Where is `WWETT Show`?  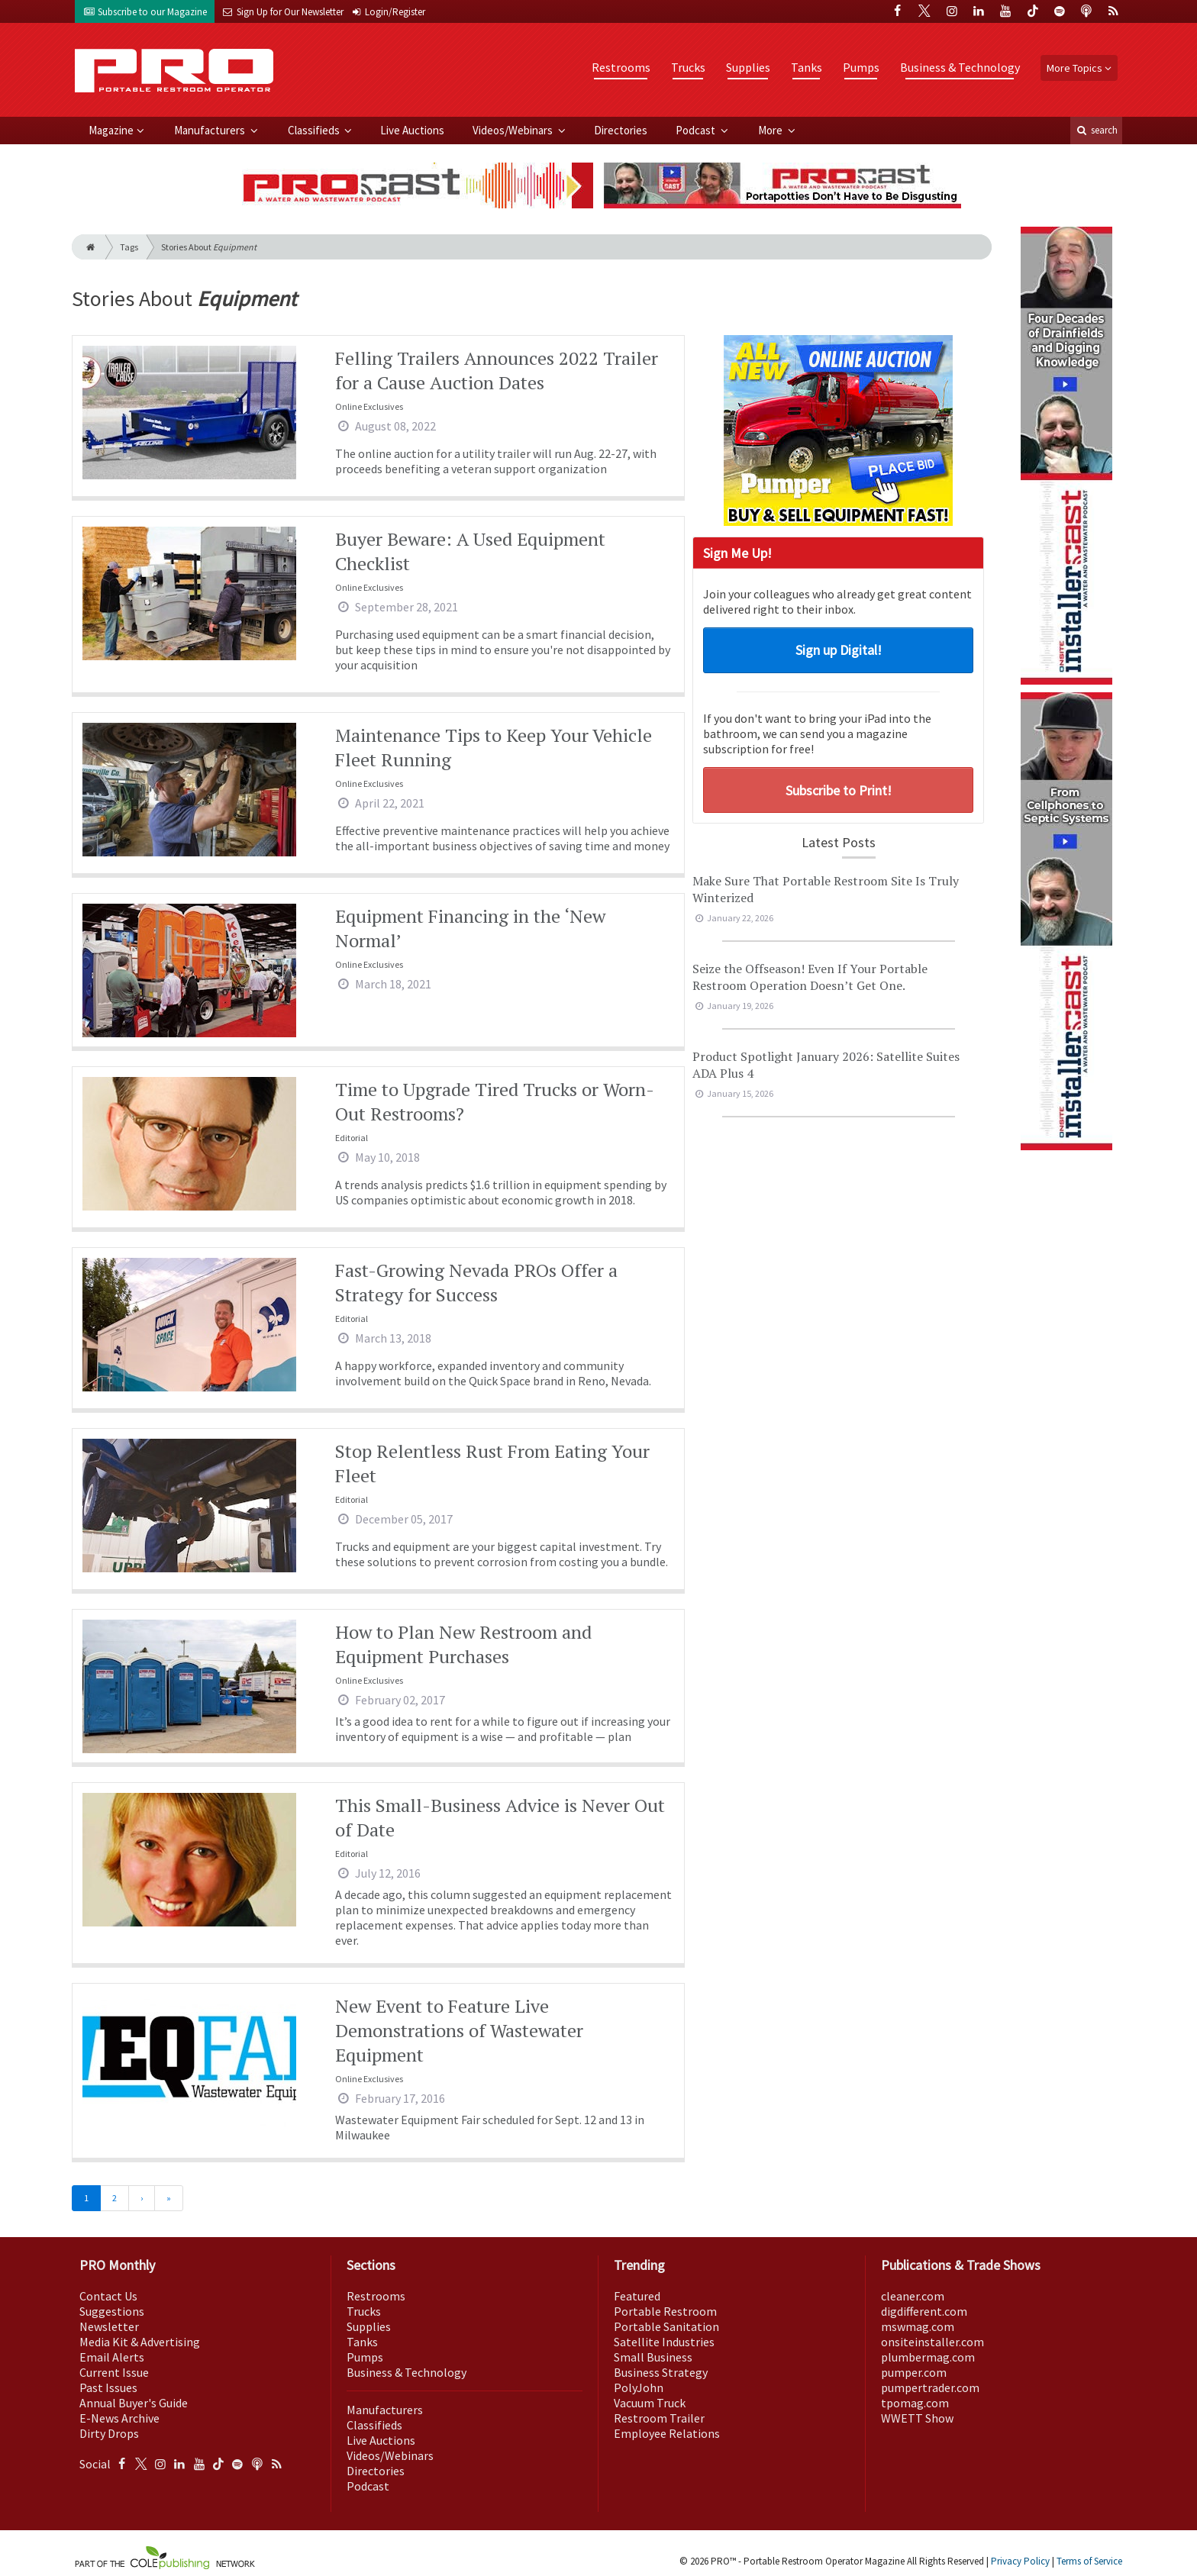 WWETT Show is located at coordinates (917, 2418).